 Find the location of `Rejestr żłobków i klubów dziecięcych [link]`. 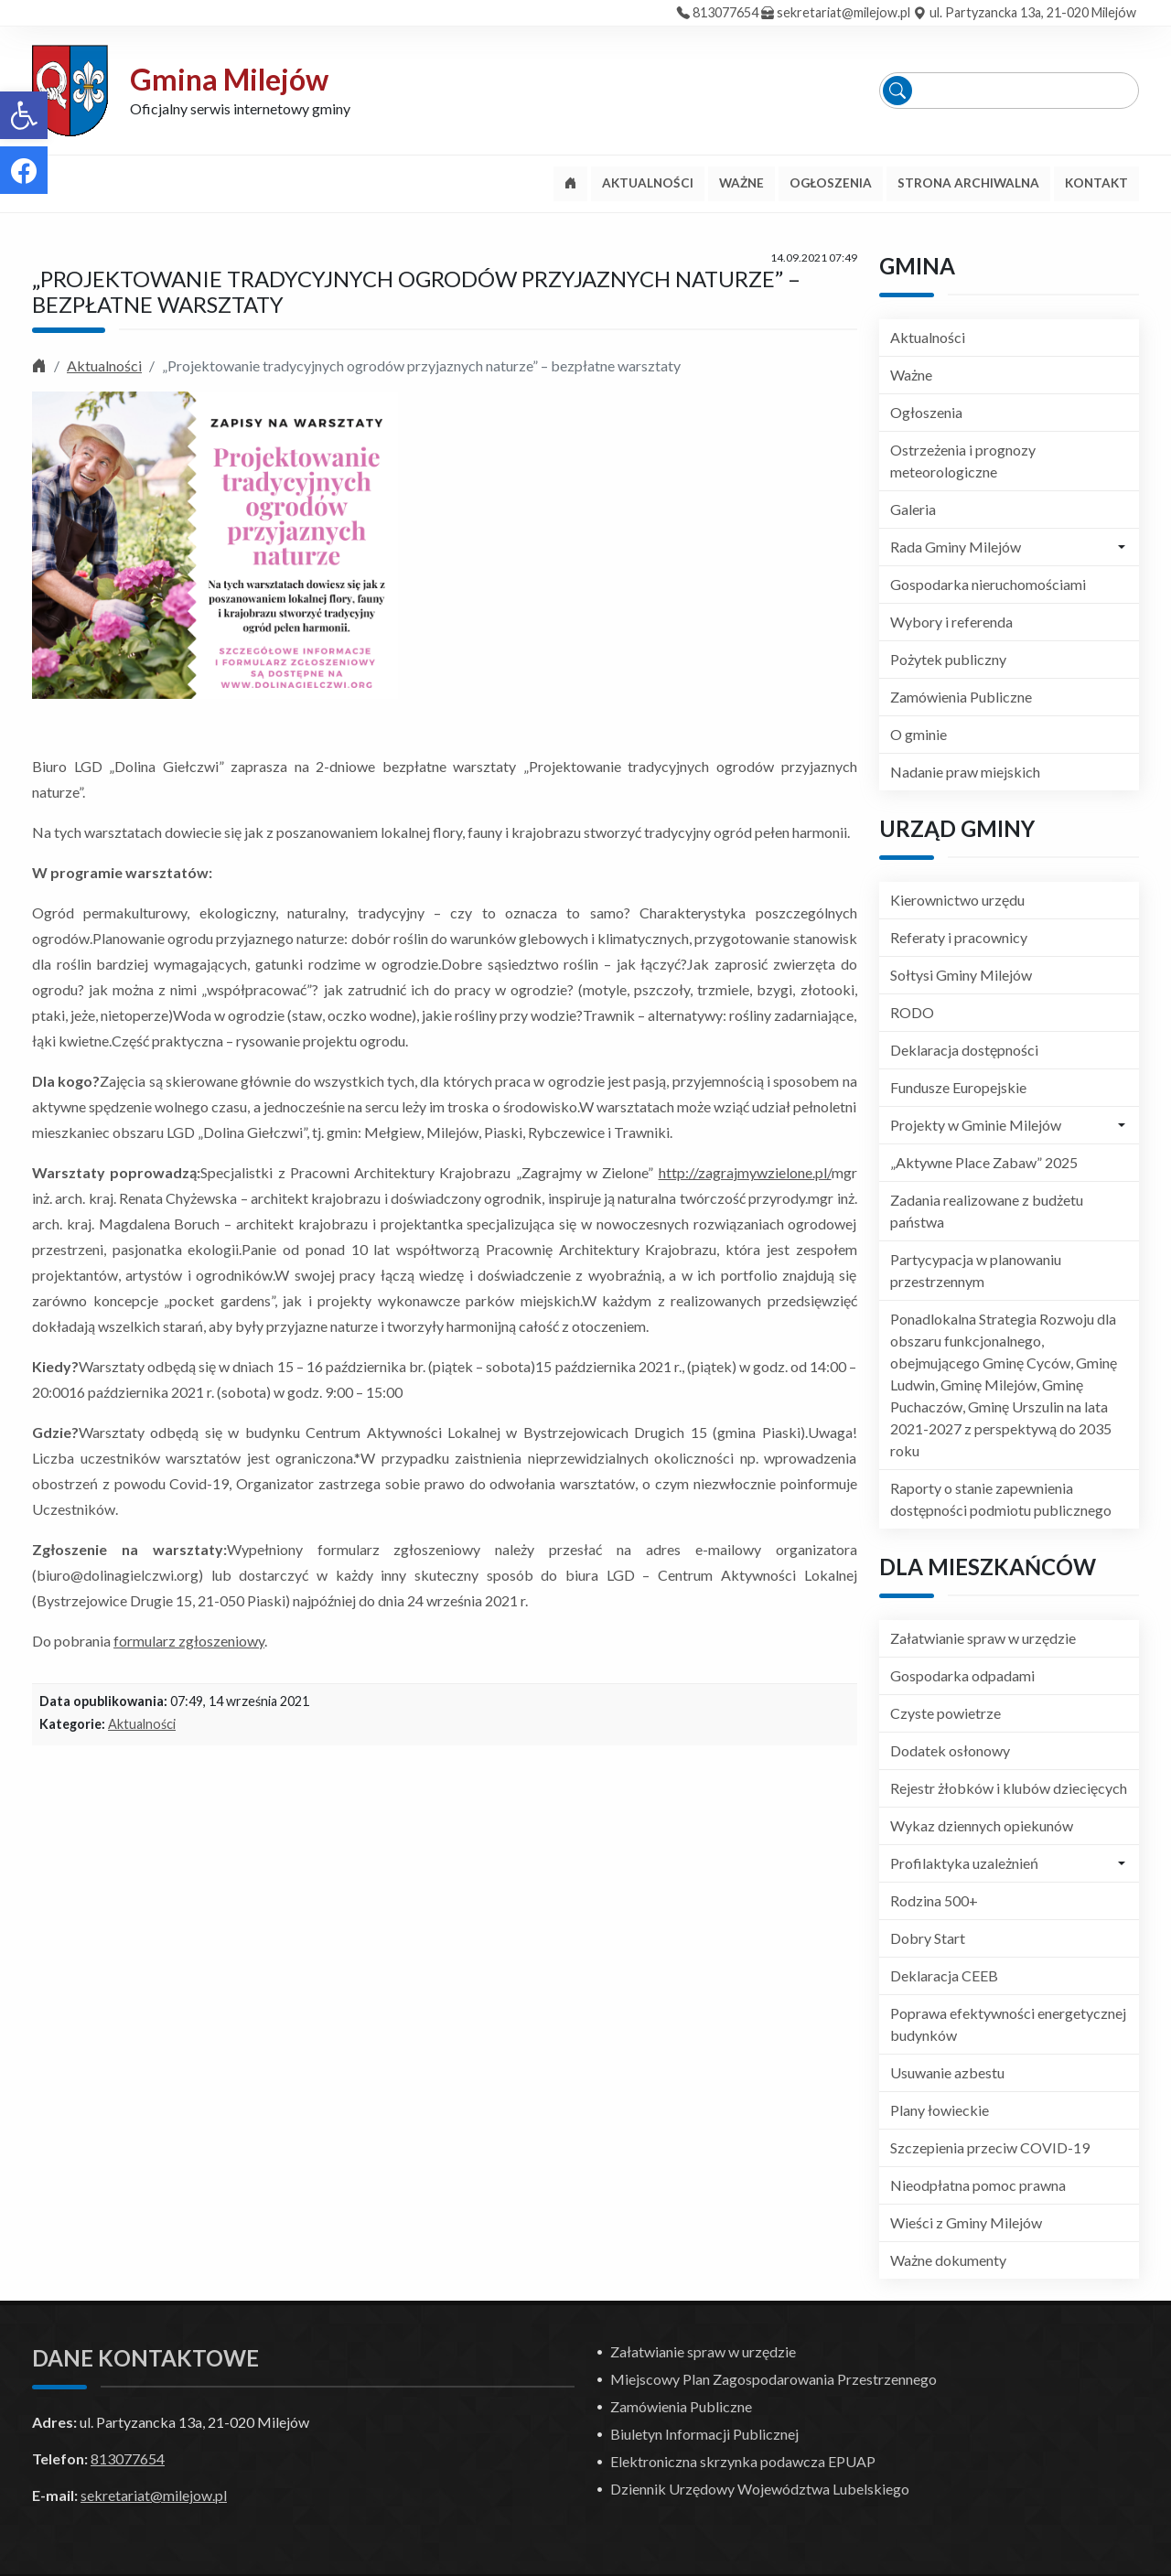

Rejestr żłobków i klubów dziecięcych [link] is located at coordinates (1008, 1788).